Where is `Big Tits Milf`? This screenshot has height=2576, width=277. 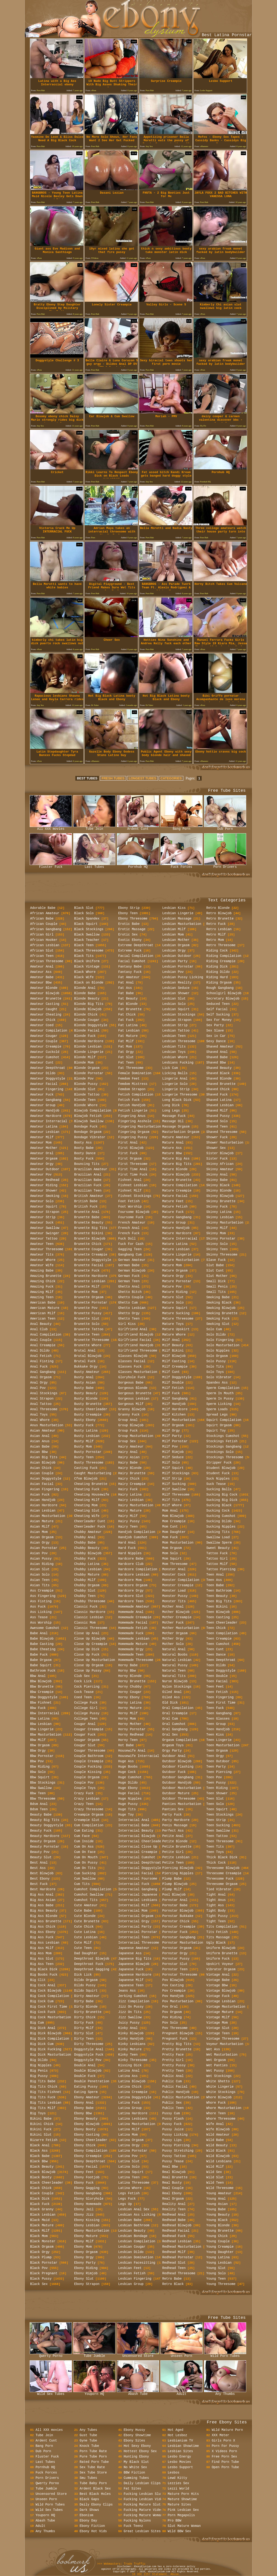 Big Tits Milf is located at coordinates (42, 2108).